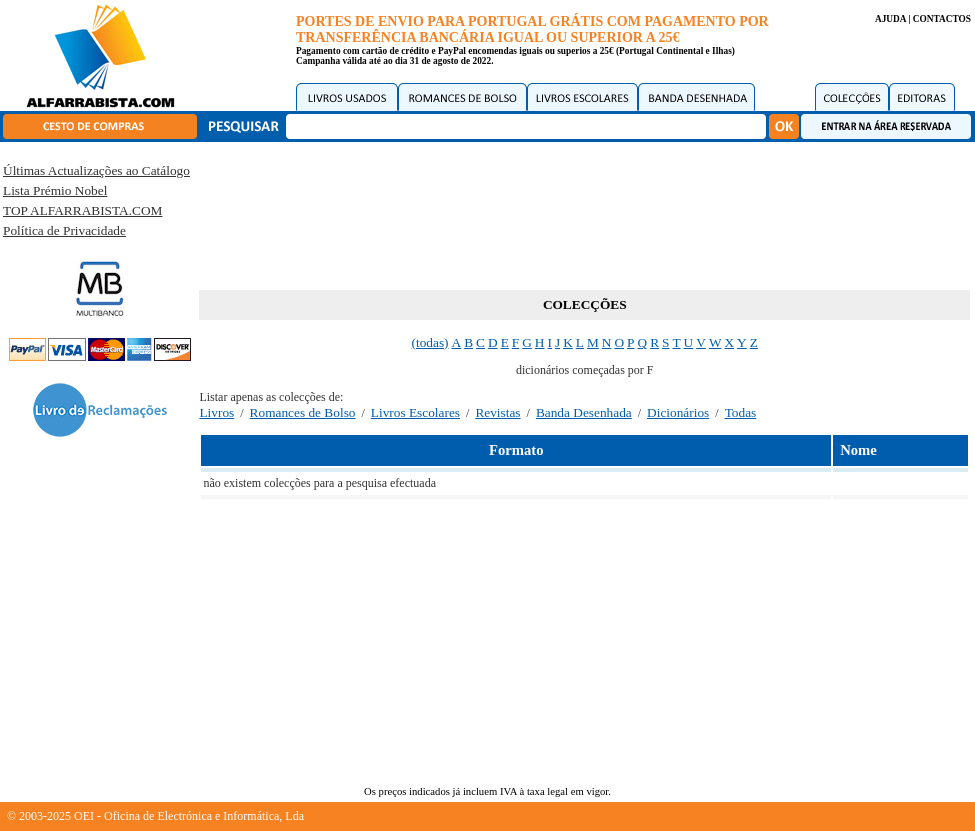  I want to click on Lista Prémio Nobel, so click(55, 190).